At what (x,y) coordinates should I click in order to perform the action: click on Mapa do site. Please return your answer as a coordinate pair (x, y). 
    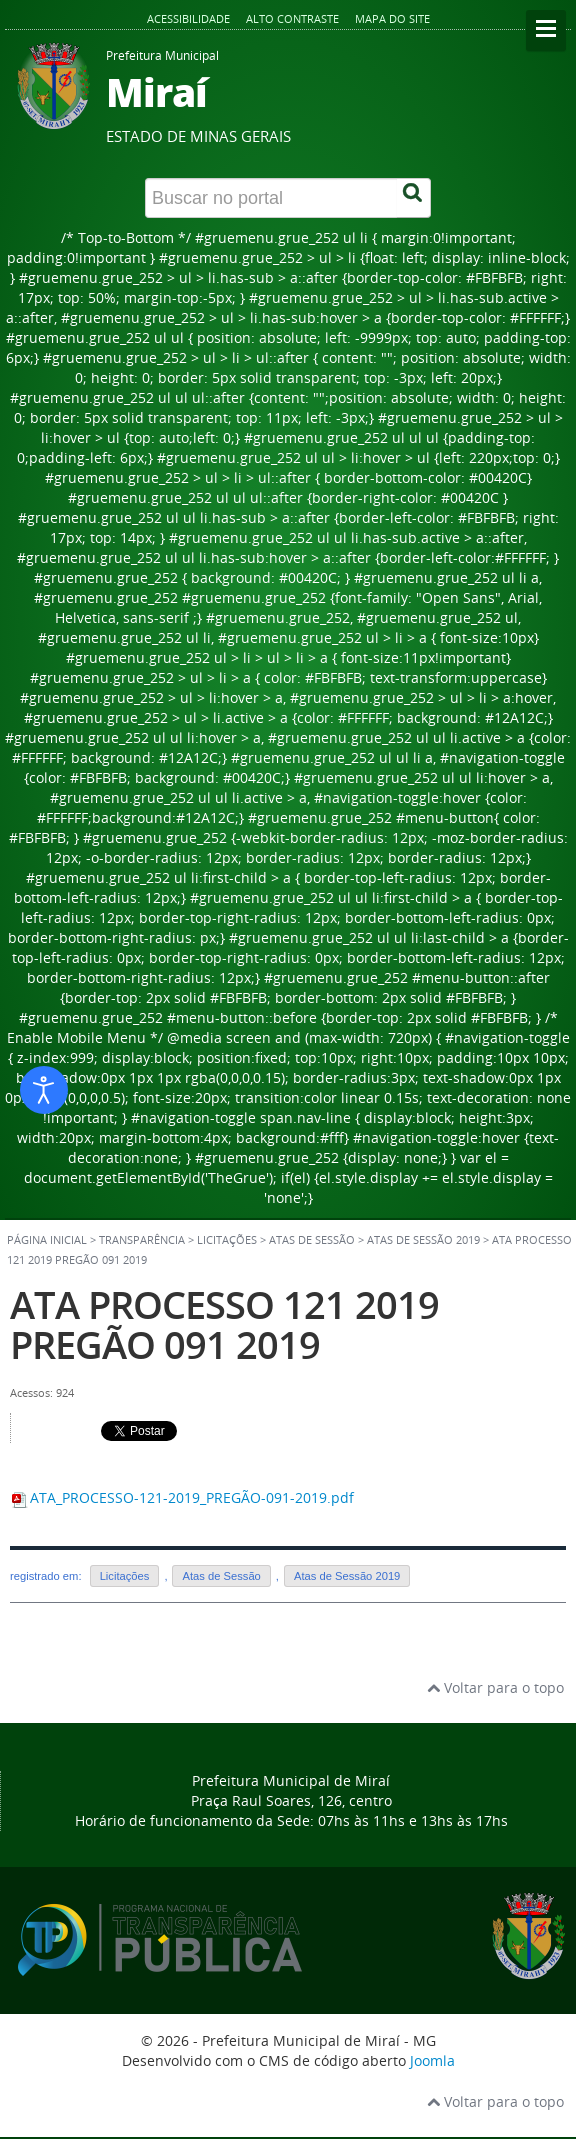
    Looking at the image, I should click on (392, 18).